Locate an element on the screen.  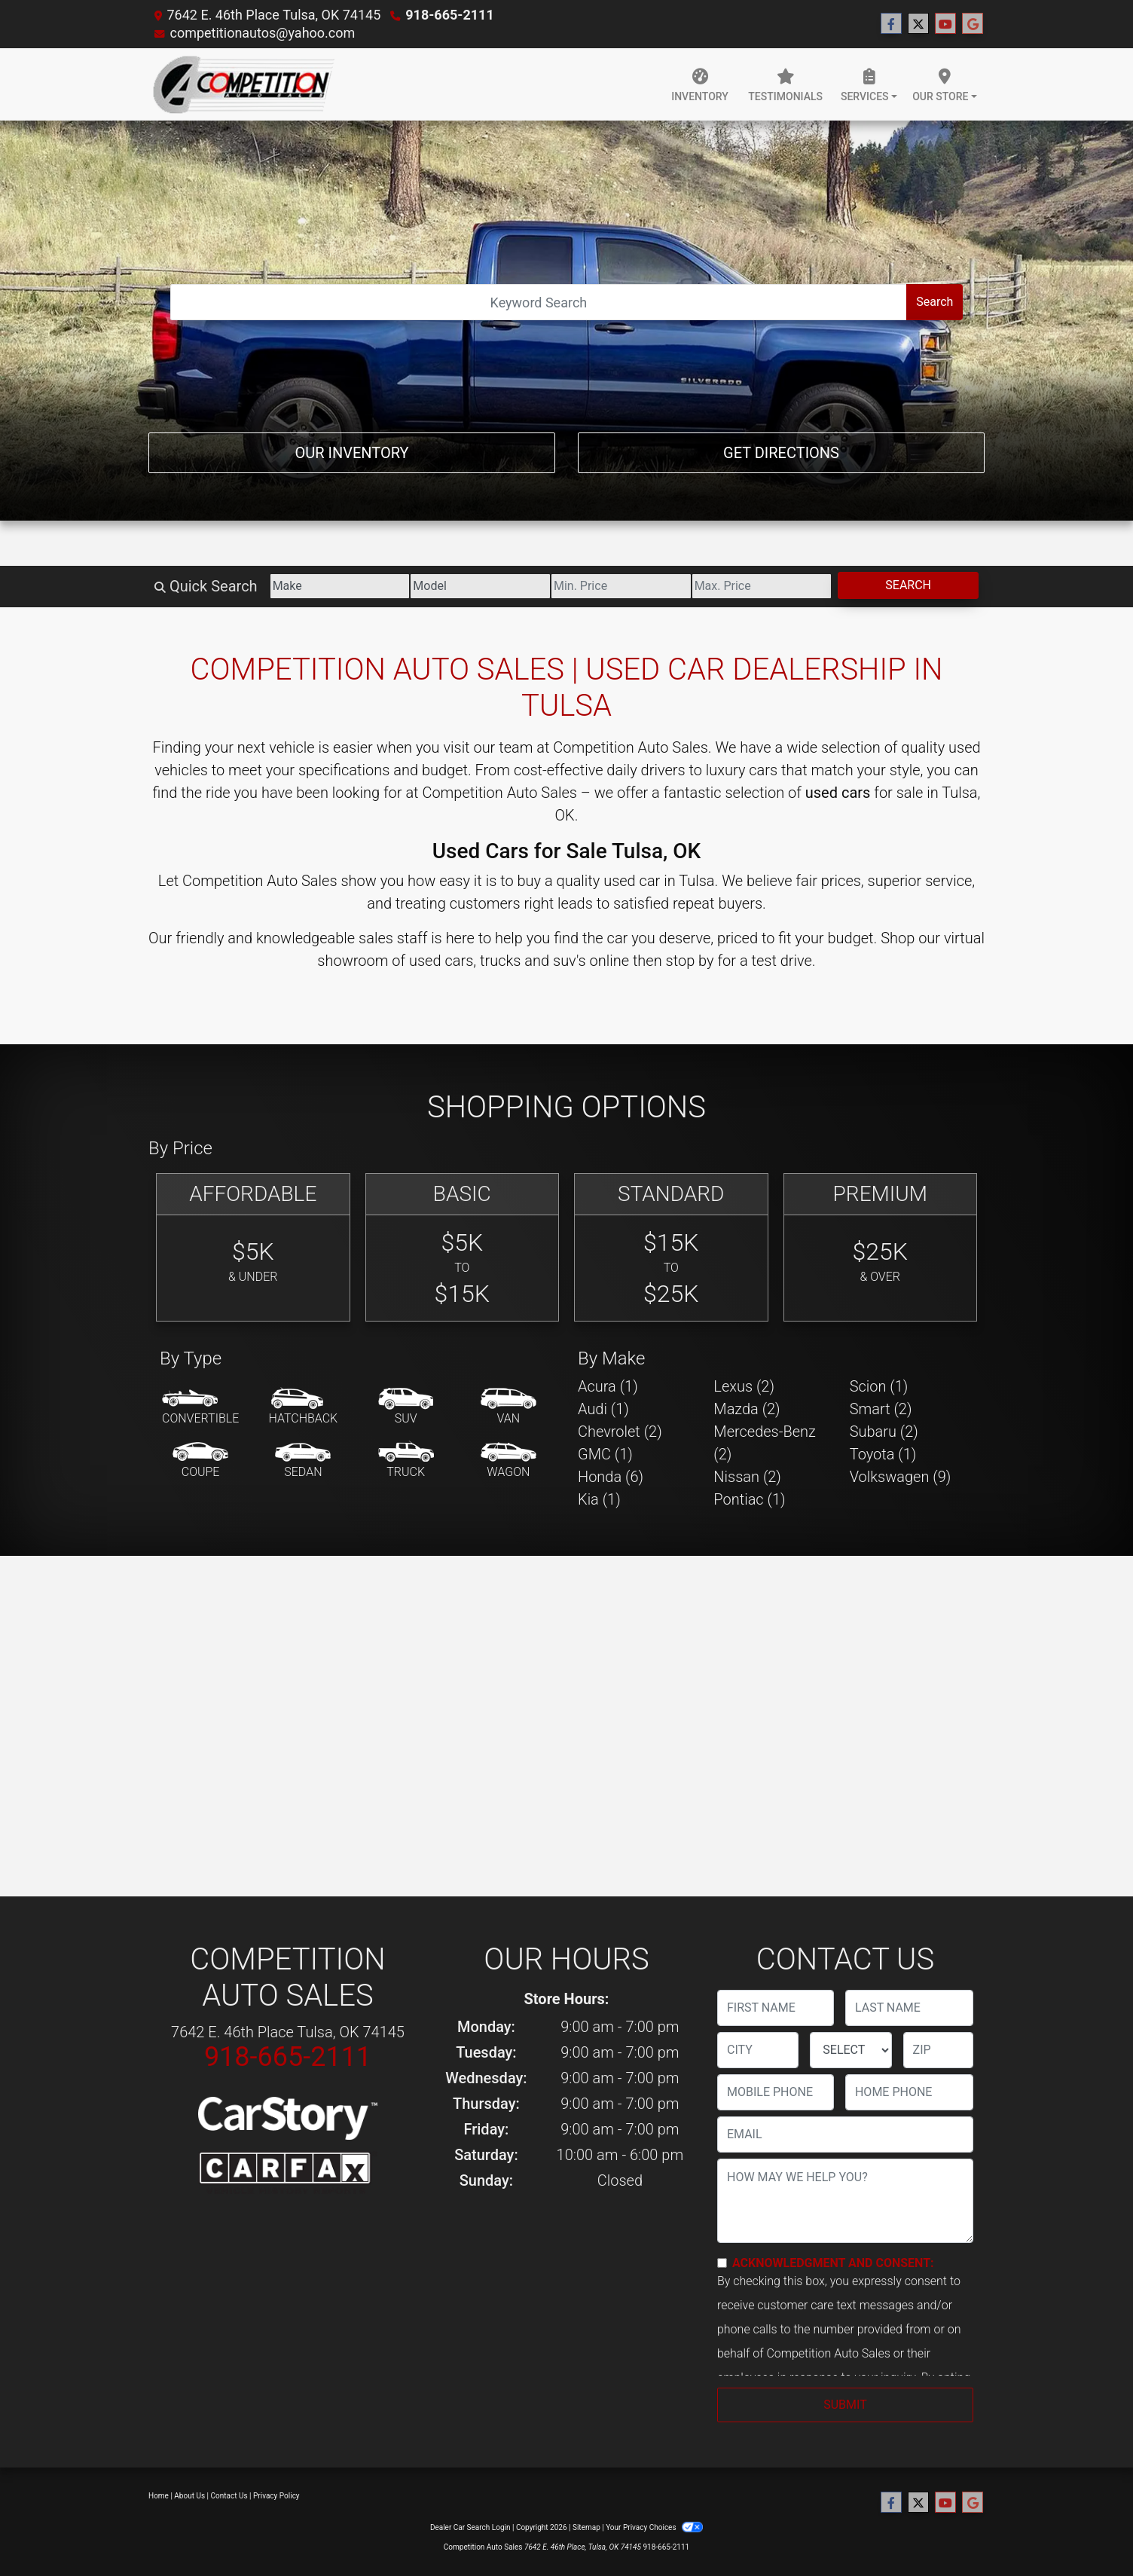
Contact Us is located at coordinates (229, 2496).